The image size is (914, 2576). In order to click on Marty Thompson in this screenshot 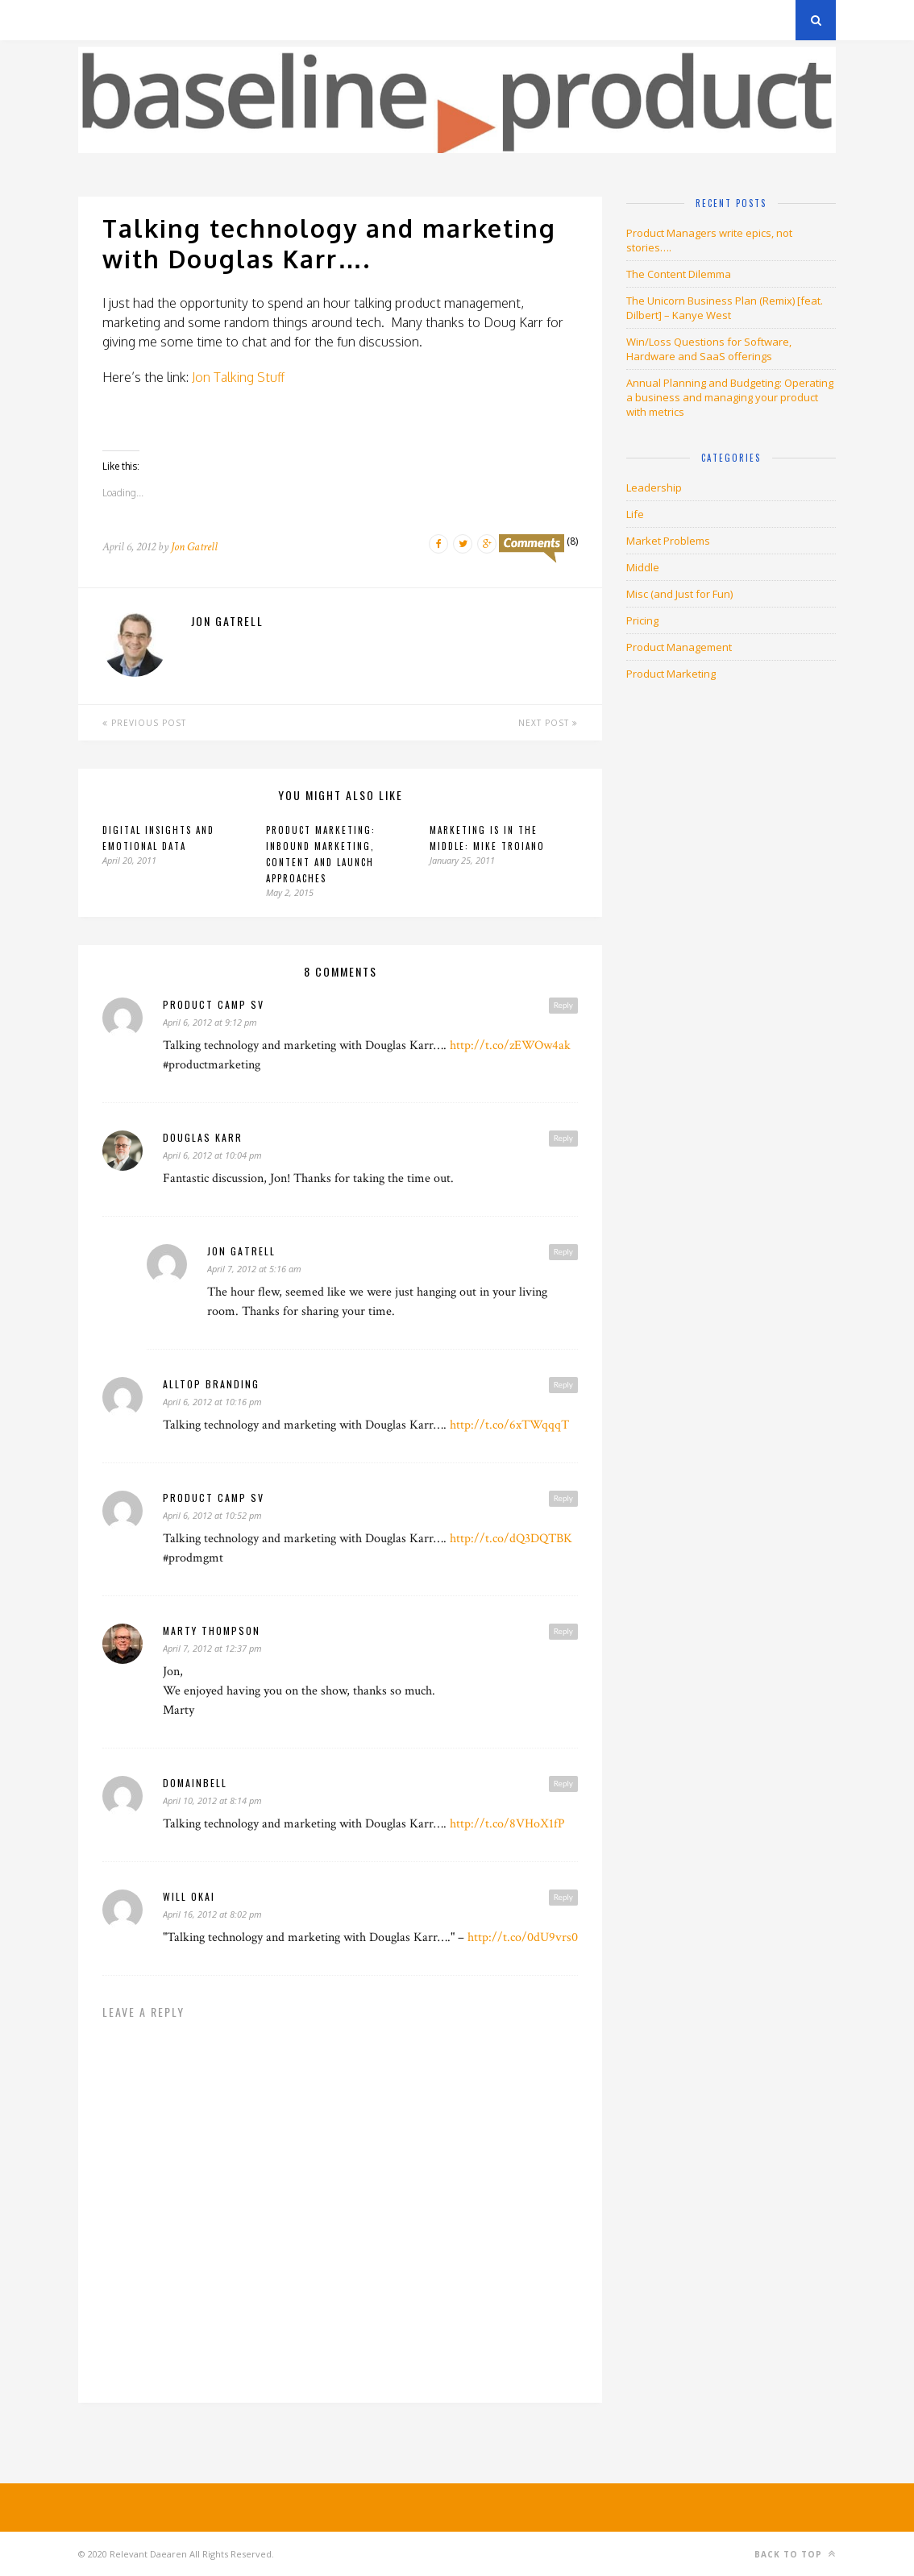, I will do `click(211, 1630)`.